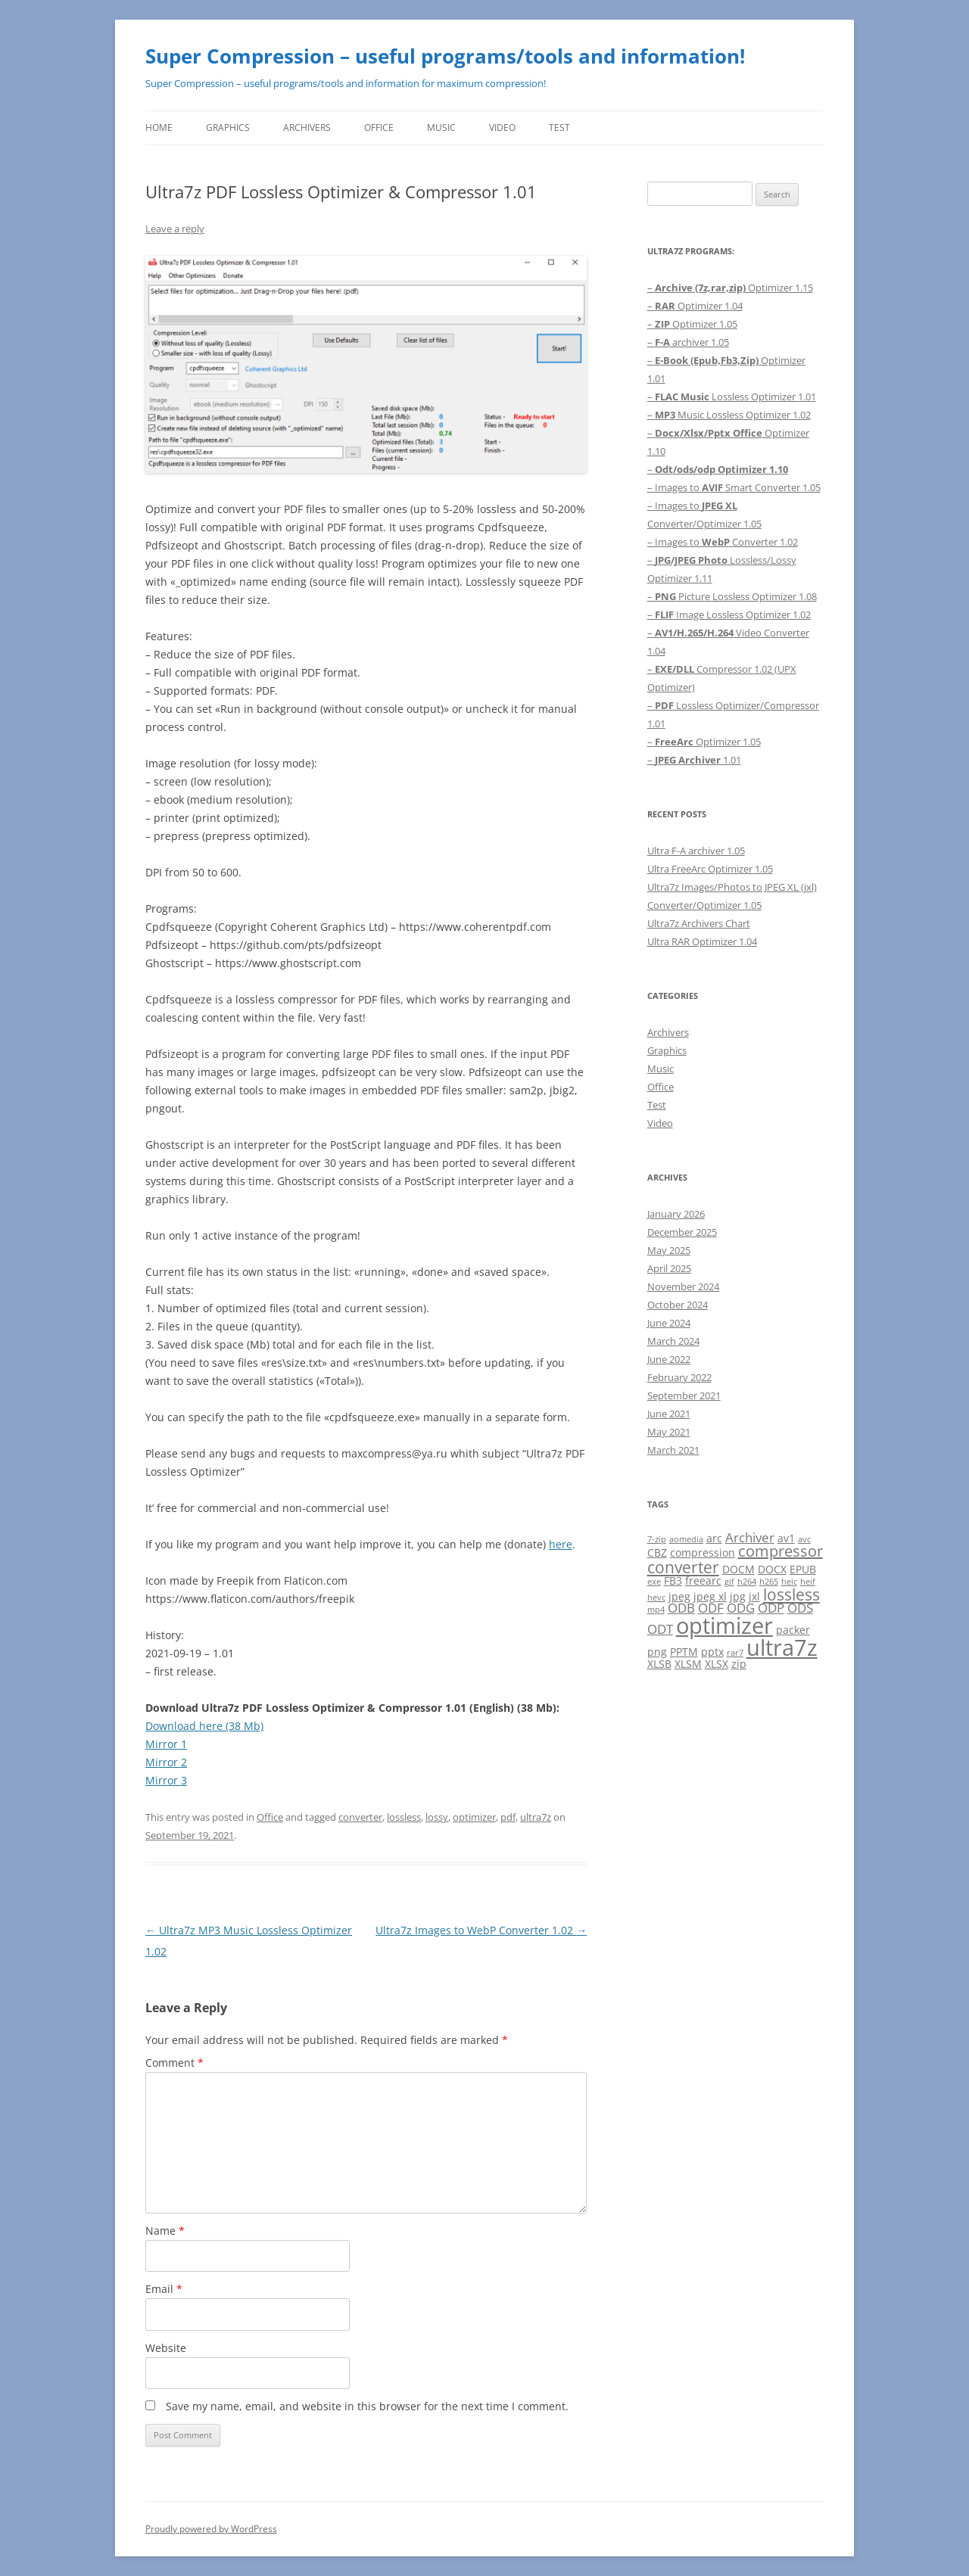  Describe the element at coordinates (669, 1268) in the screenshot. I see `April 2025` at that location.